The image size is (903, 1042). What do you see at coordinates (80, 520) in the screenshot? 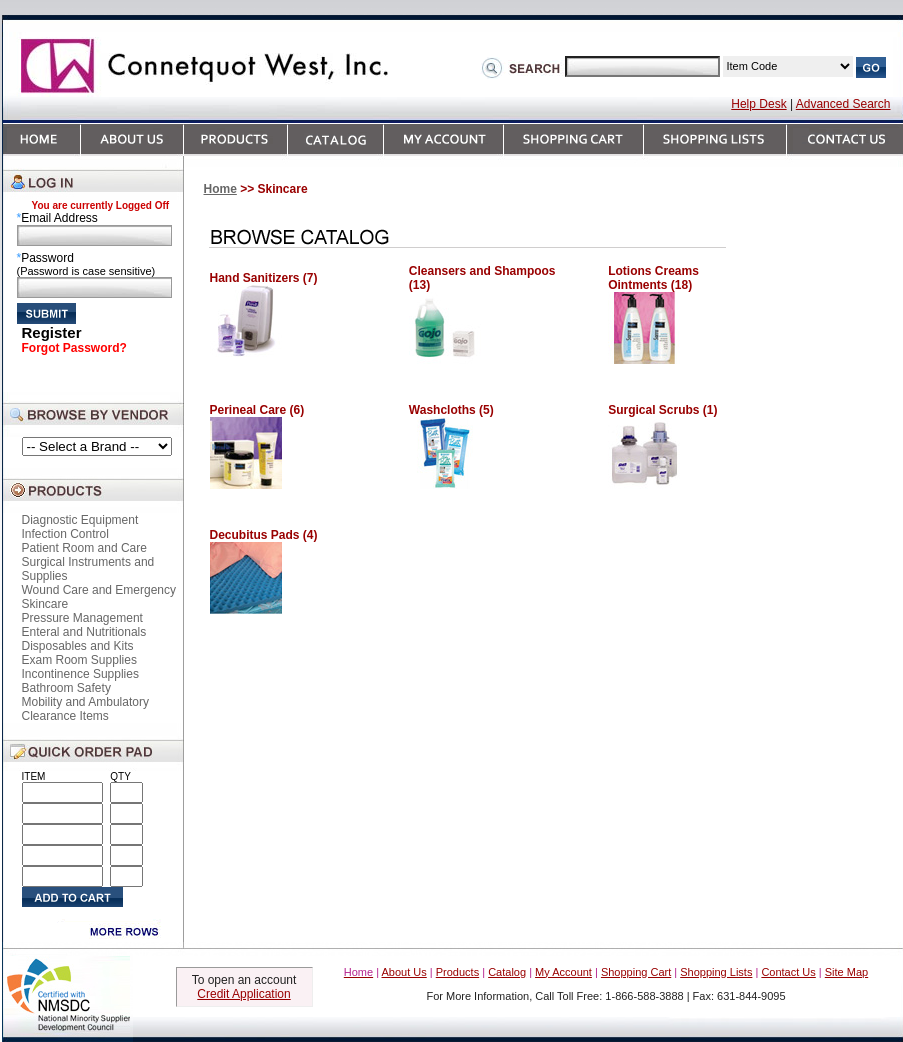
I see `Diagnostic Equipment` at bounding box center [80, 520].